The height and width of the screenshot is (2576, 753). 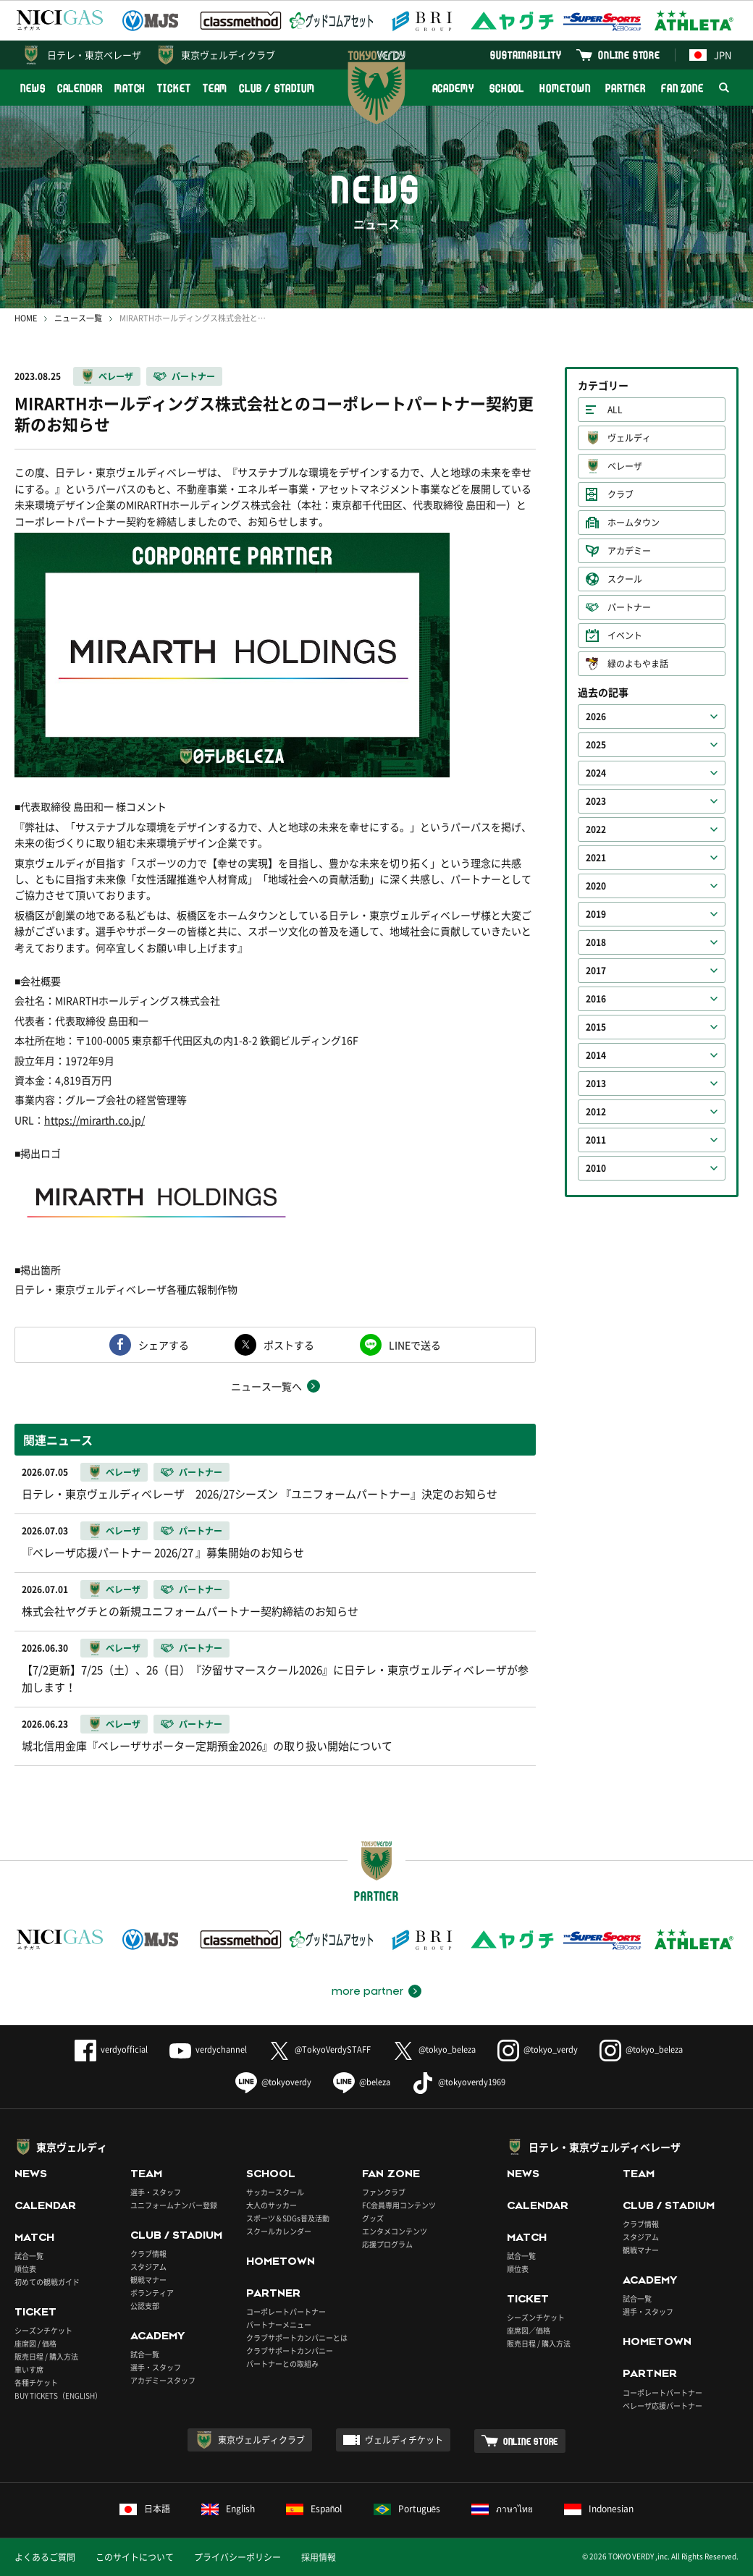 I want to click on 2021, so click(x=596, y=857).